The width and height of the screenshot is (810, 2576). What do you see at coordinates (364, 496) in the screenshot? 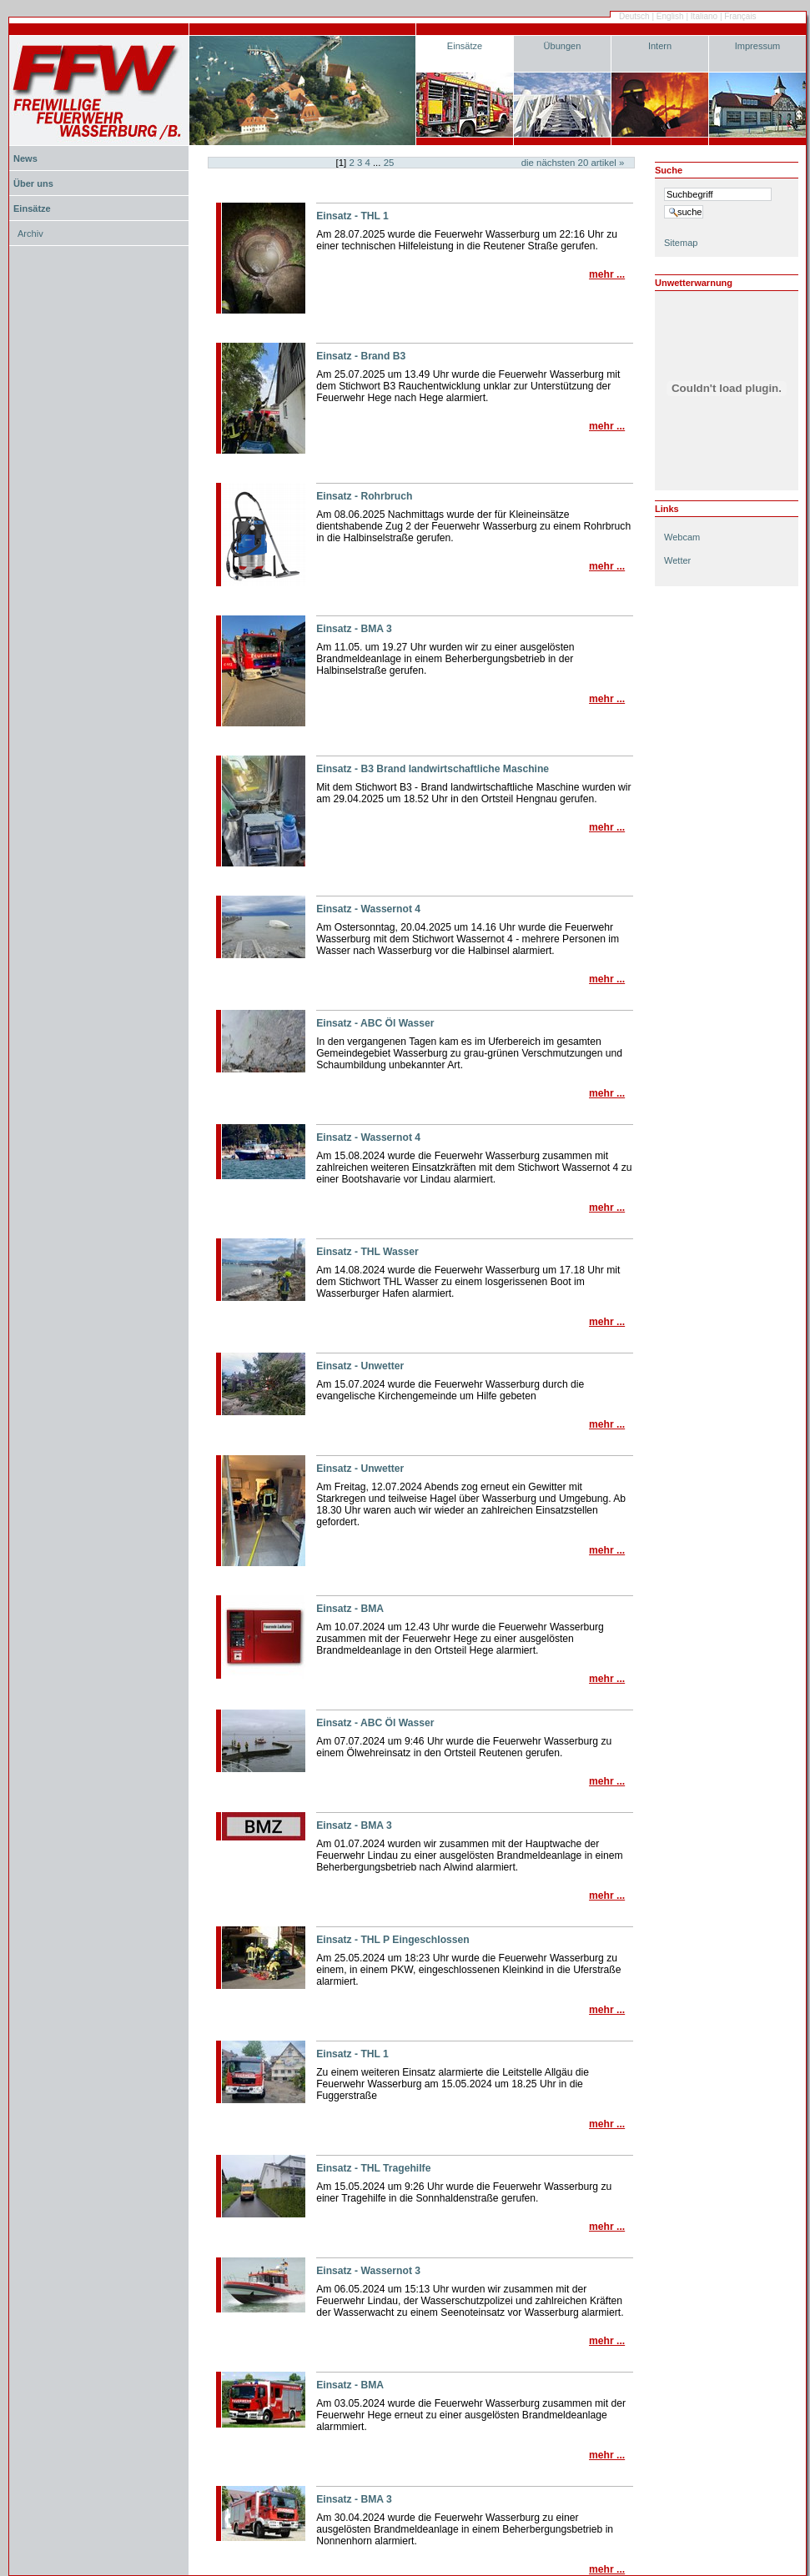
I see `Einsatz - Rohrbruch` at bounding box center [364, 496].